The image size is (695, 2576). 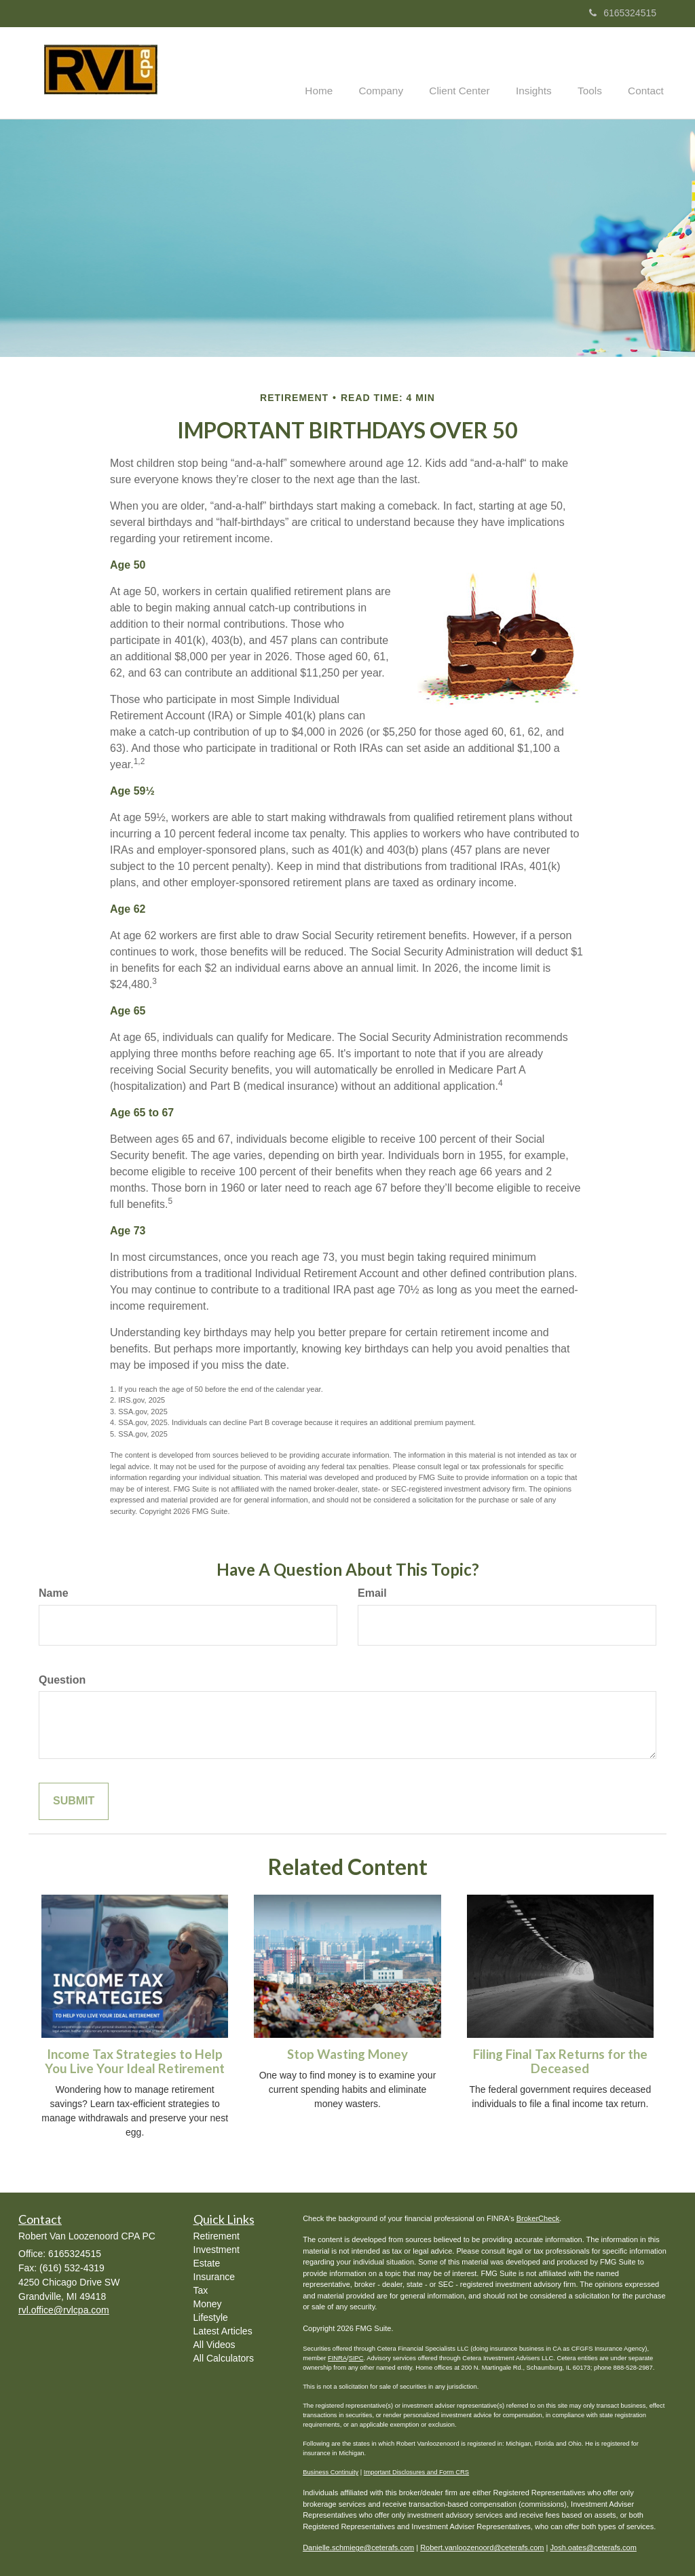 I want to click on Josh.oates@ceterafs.com, so click(x=593, y=2547).